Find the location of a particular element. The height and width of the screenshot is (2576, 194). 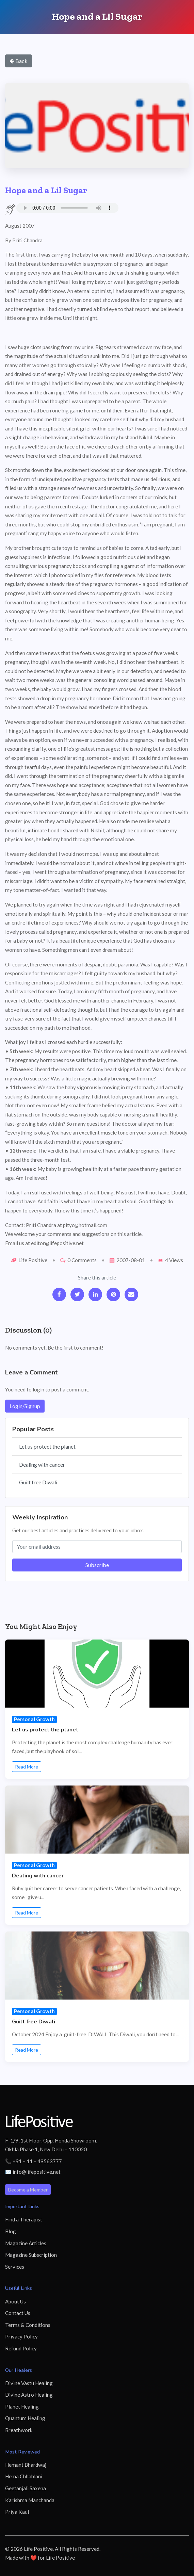

Become a Member is located at coordinates (28, 2189).